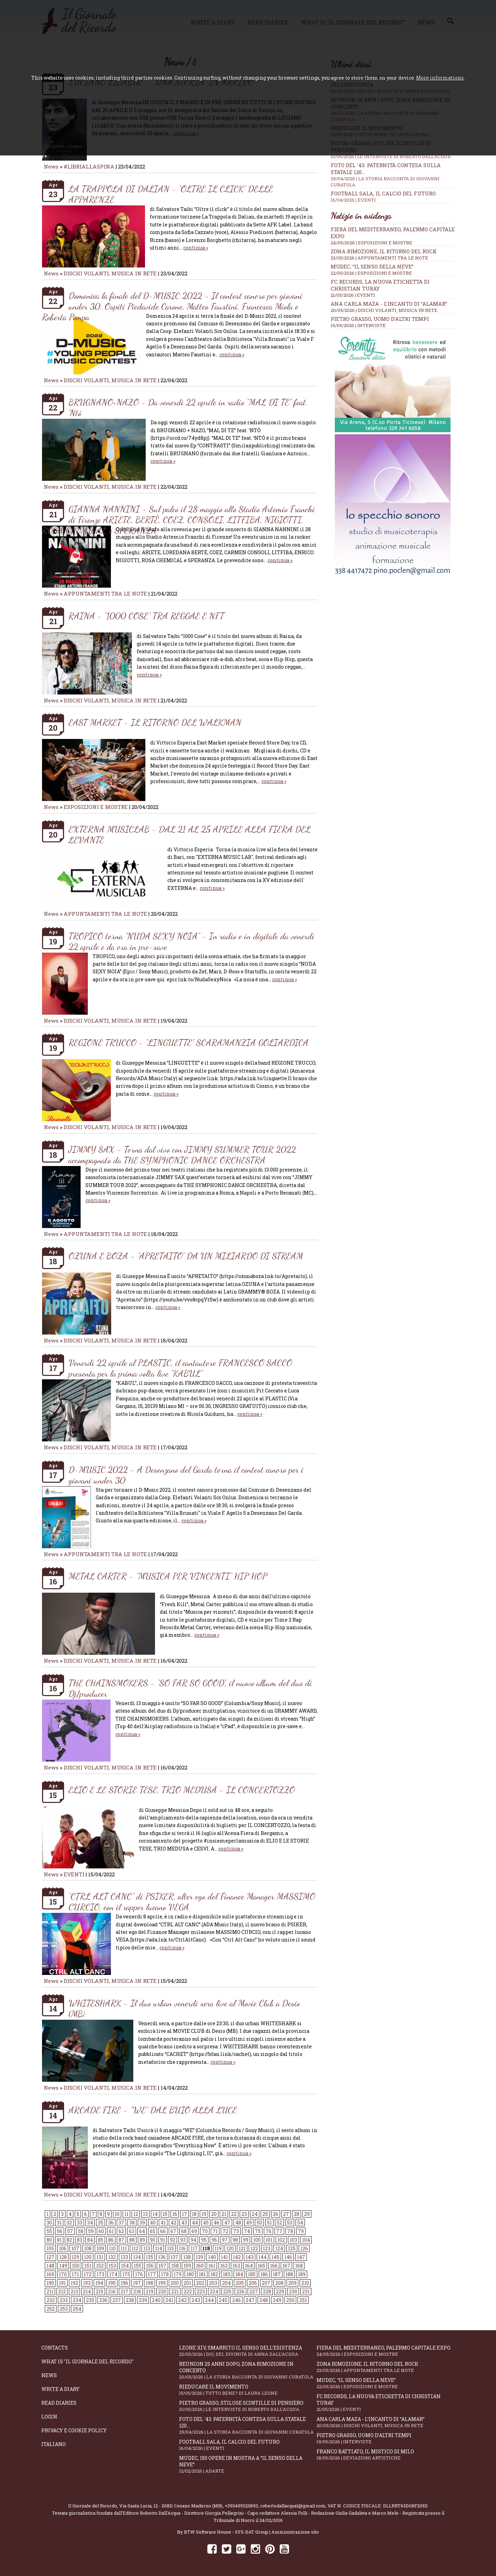 The width and height of the screenshot is (496, 2576). What do you see at coordinates (155, 722) in the screenshot?
I see `EAST MARKET - IL RITORNO DEL WALKMAN` at bounding box center [155, 722].